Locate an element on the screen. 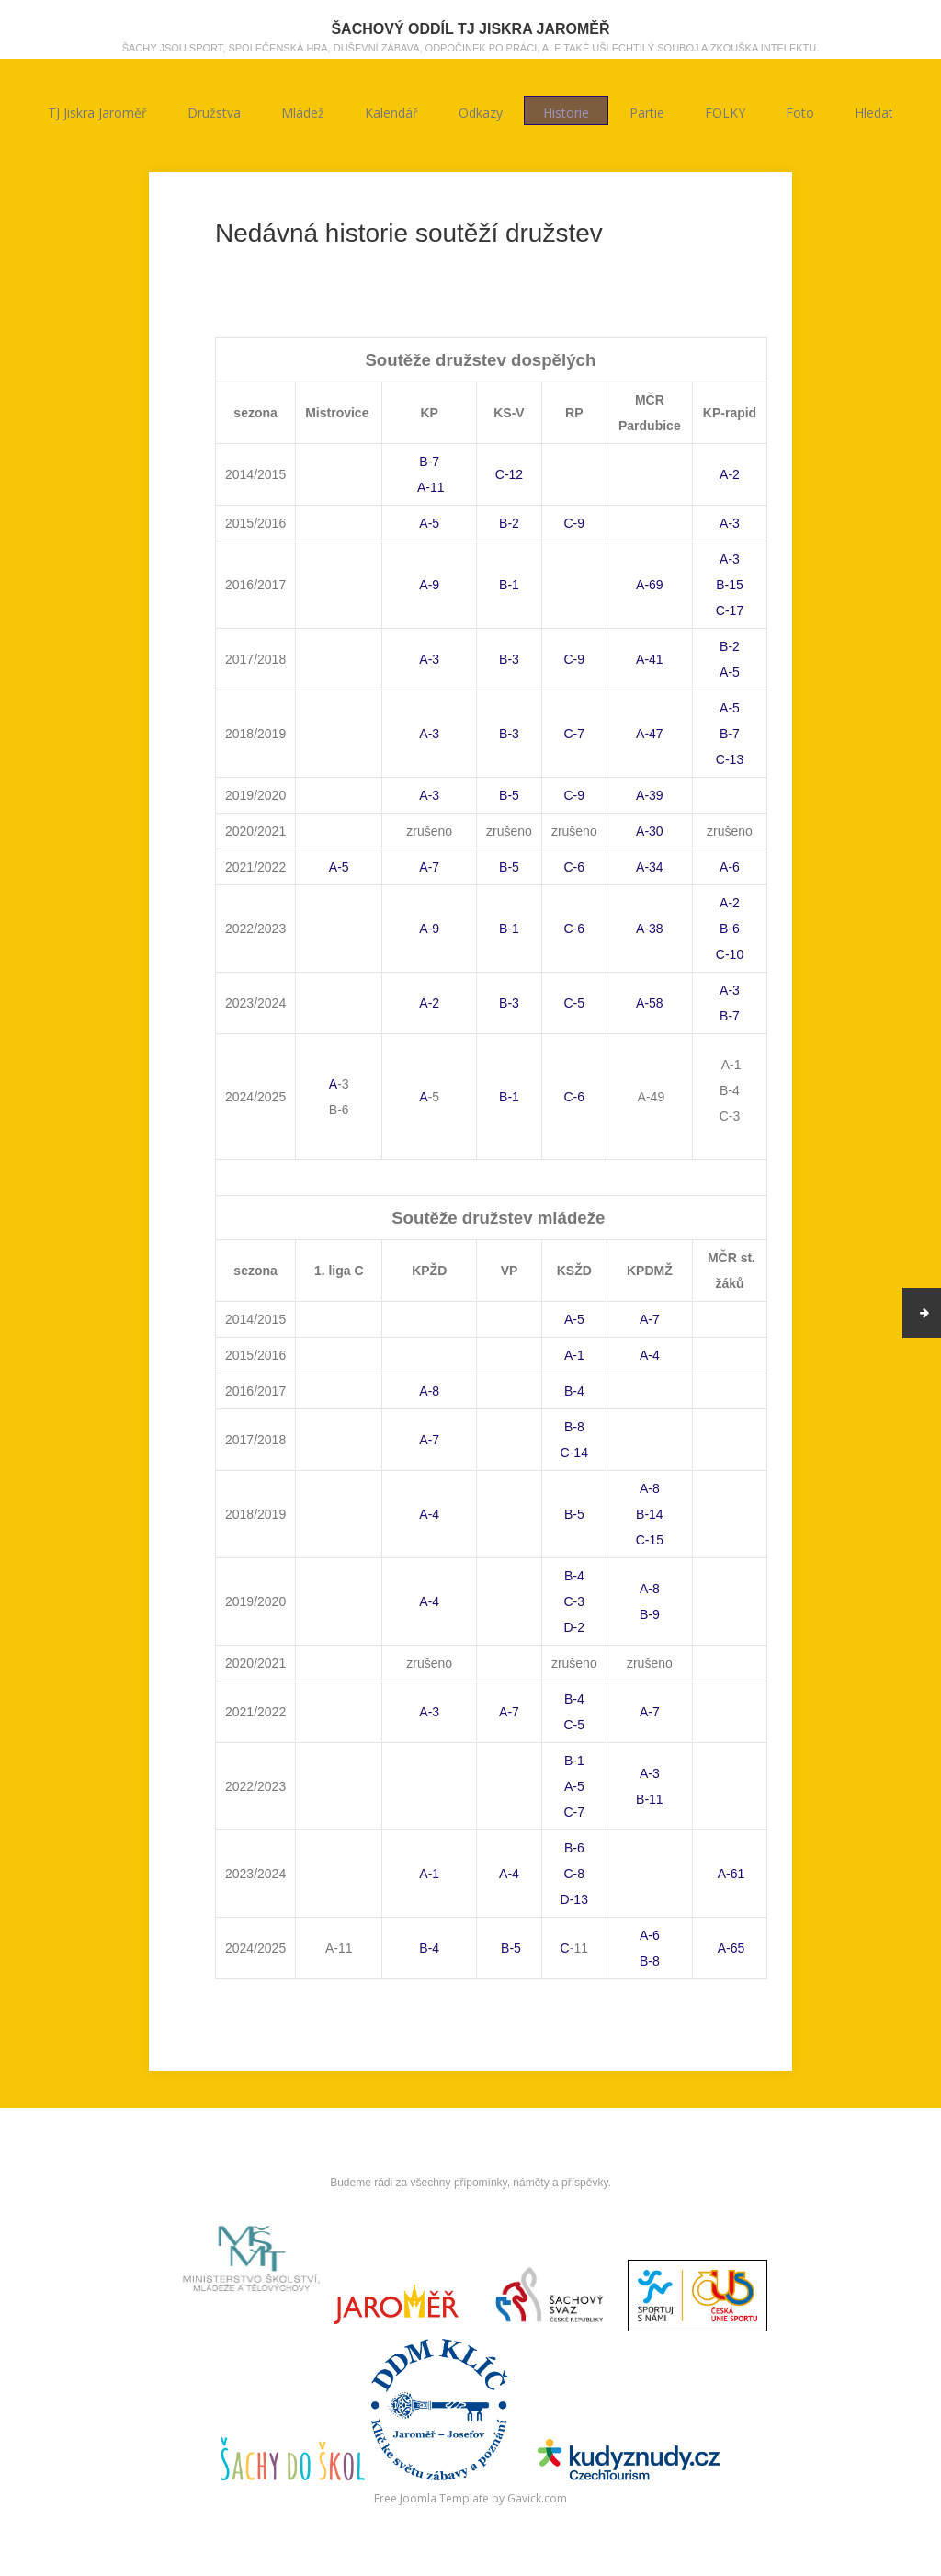 This screenshot has height=2576, width=941. B-5 is located at coordinates (509, 795).